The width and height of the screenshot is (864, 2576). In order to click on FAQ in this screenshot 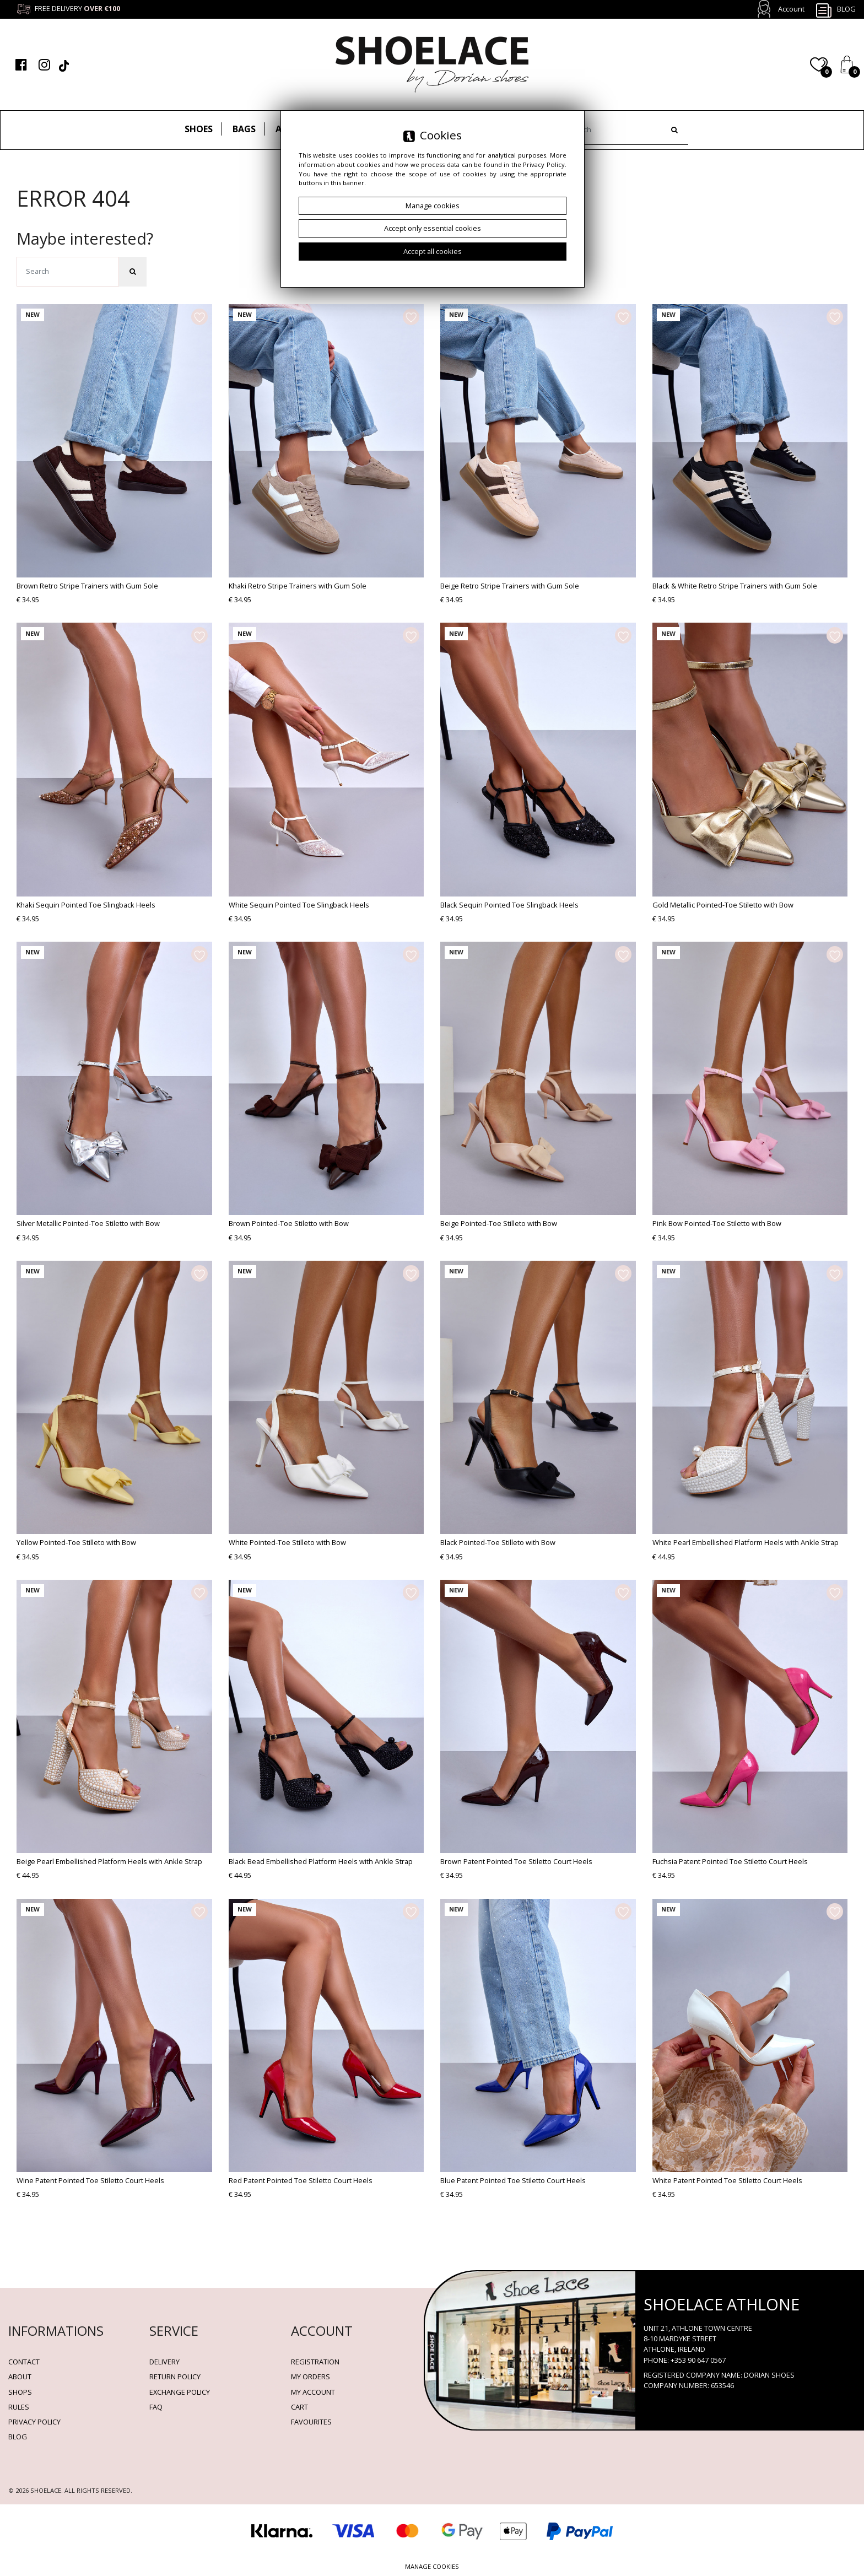, I will do `click(156, 2407)`.